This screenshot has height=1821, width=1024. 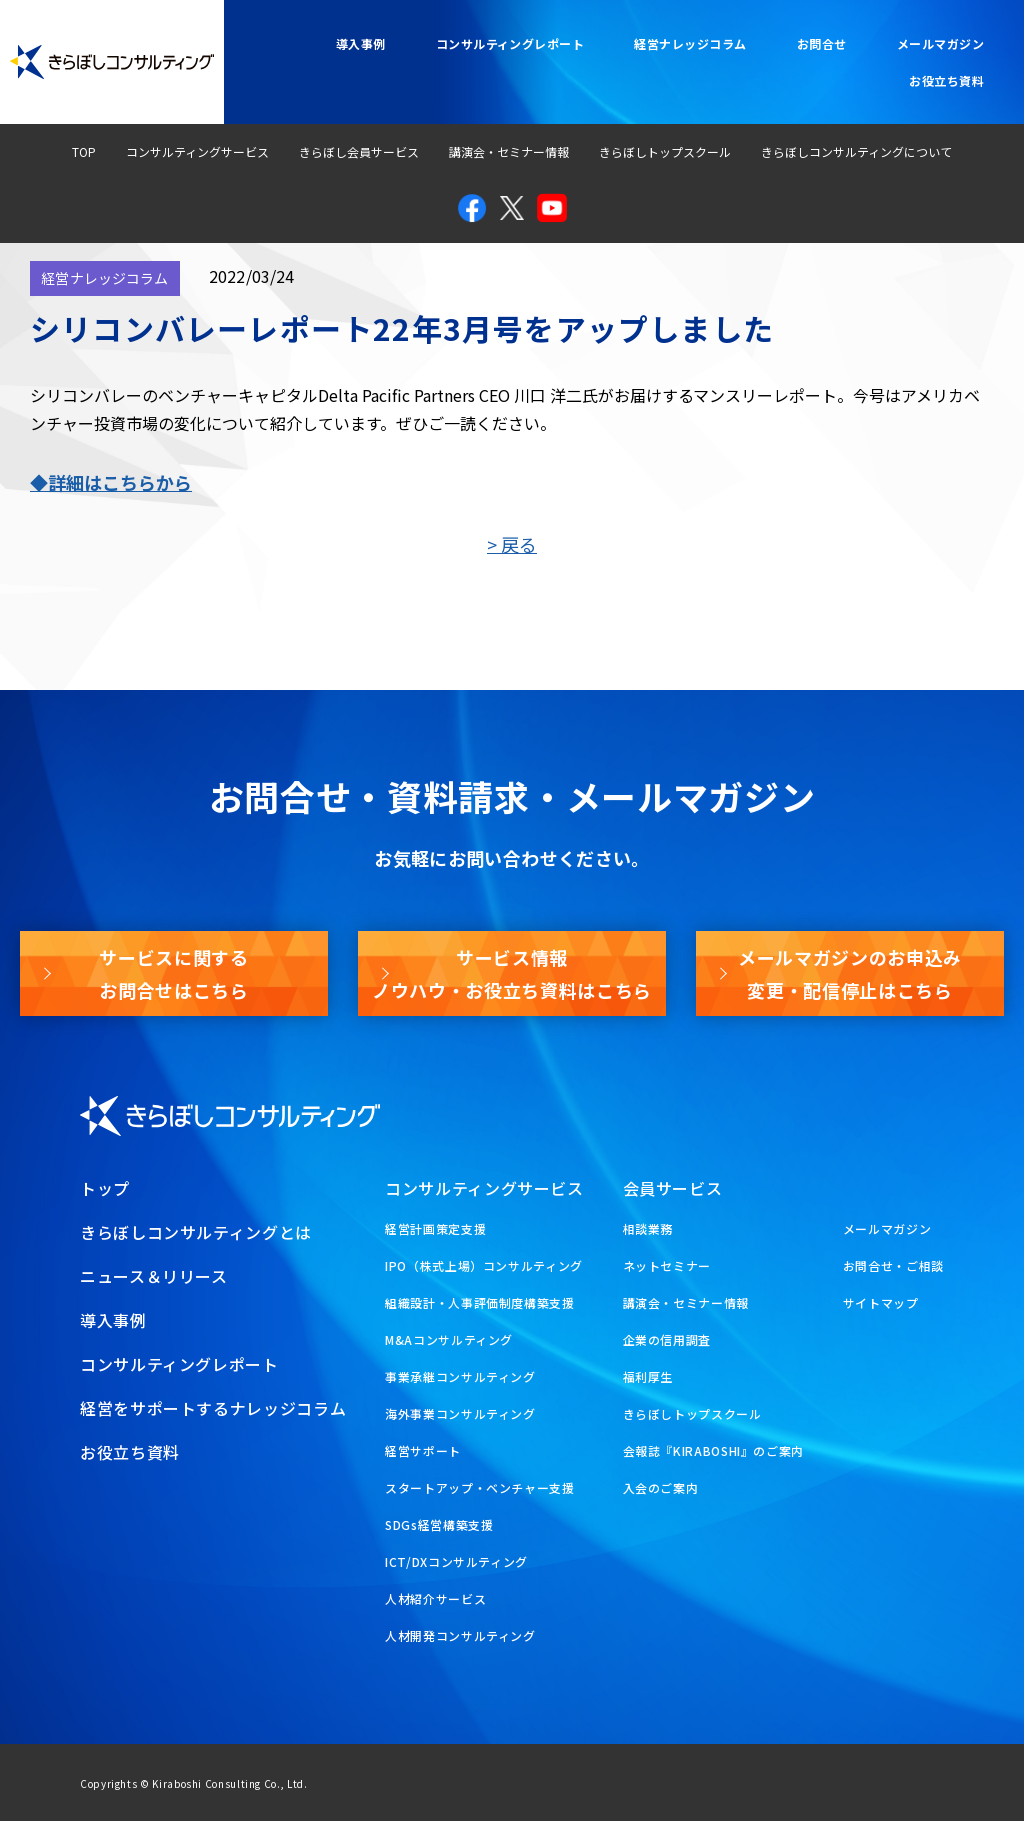 What do you see at coordinates (359, 151) in the screenshot?
I see `きらぼし会員サービス` at bounding box center [359, 151].